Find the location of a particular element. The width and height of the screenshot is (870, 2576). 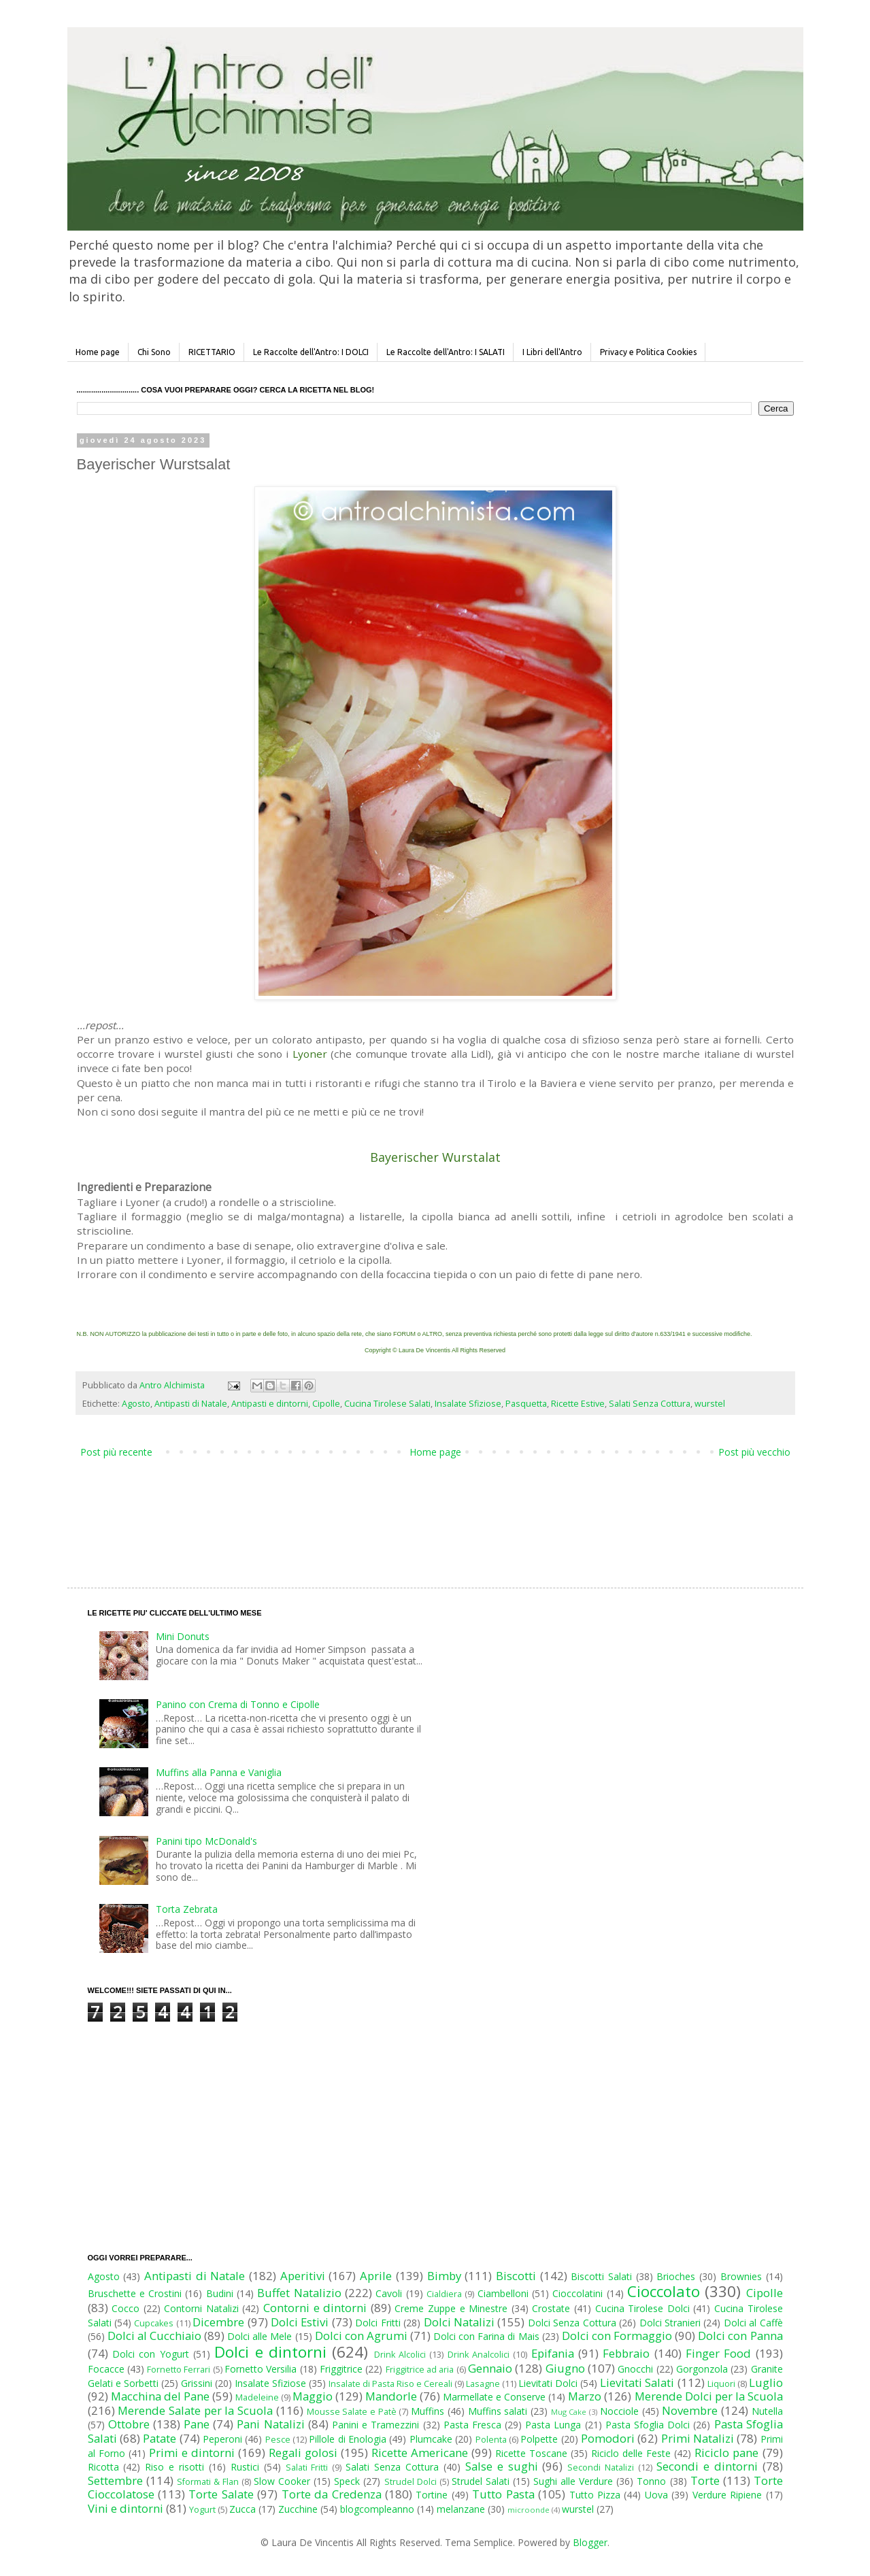

Panini tipo McDonald's is located at coordinates (206, 1841).